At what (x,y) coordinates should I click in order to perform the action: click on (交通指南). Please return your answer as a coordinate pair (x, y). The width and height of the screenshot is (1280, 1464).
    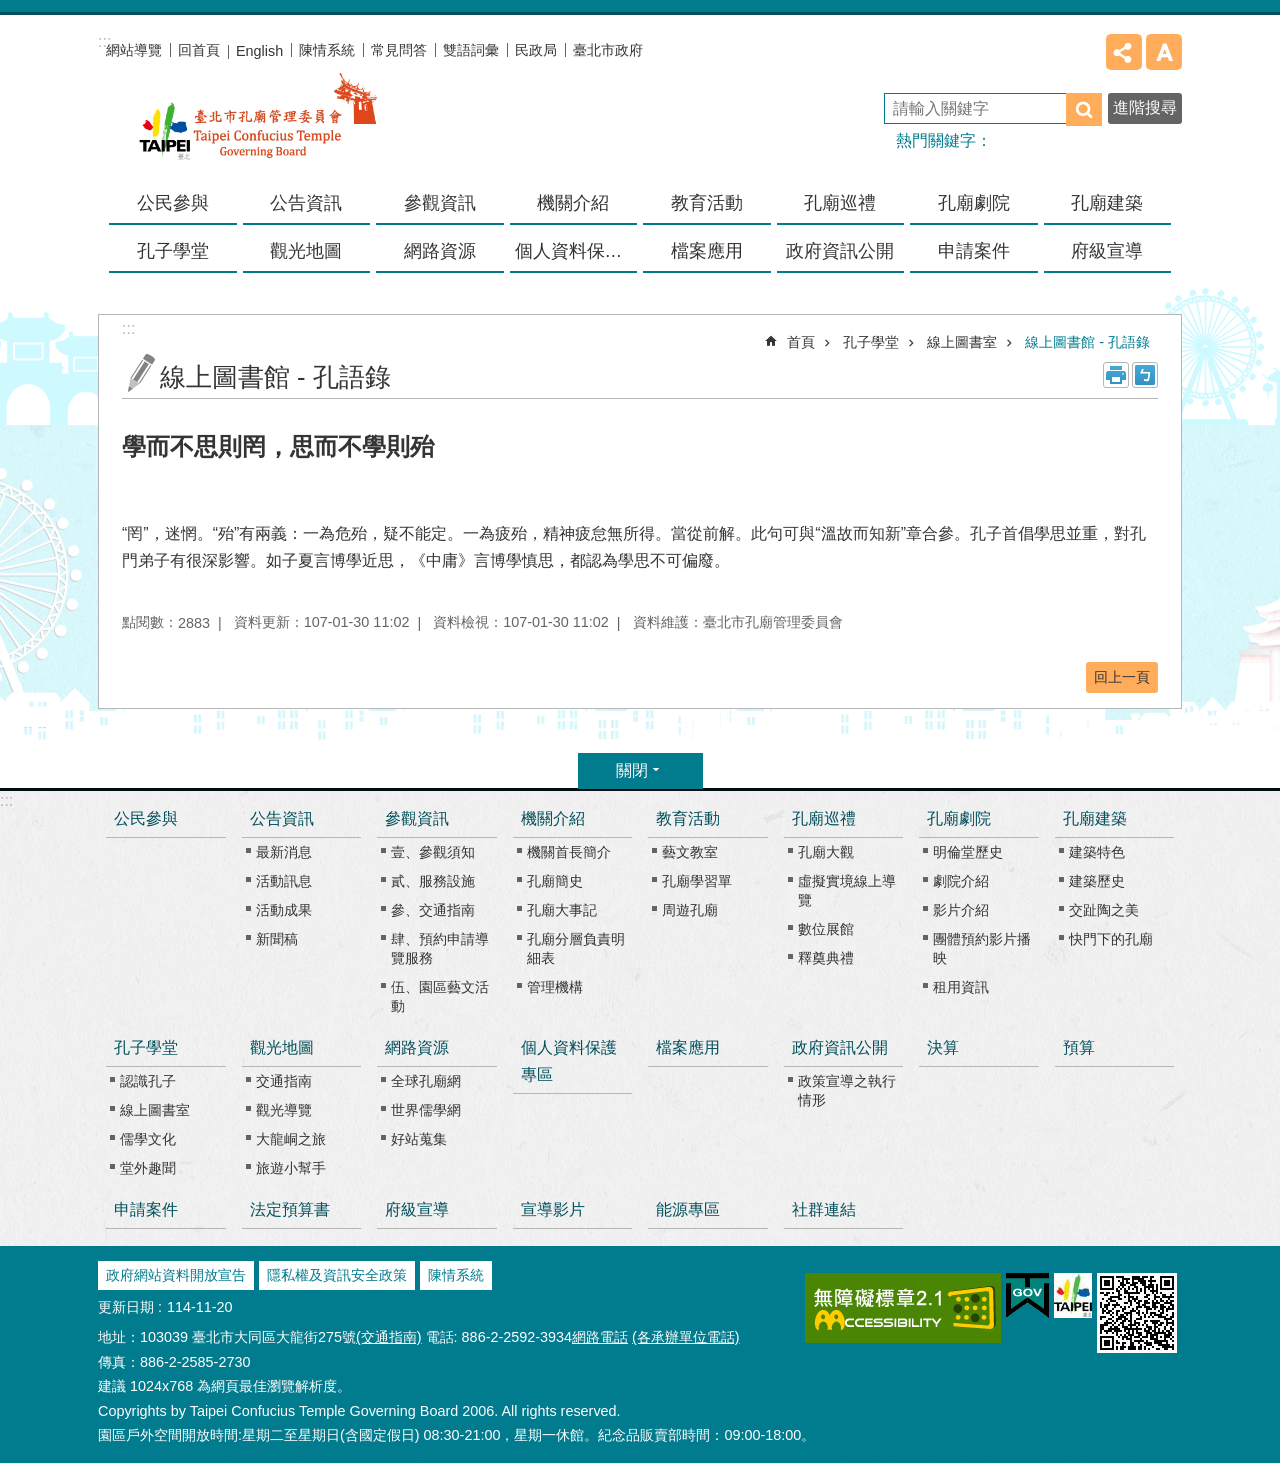
    Looking at the image, I should click on (389, 1337).